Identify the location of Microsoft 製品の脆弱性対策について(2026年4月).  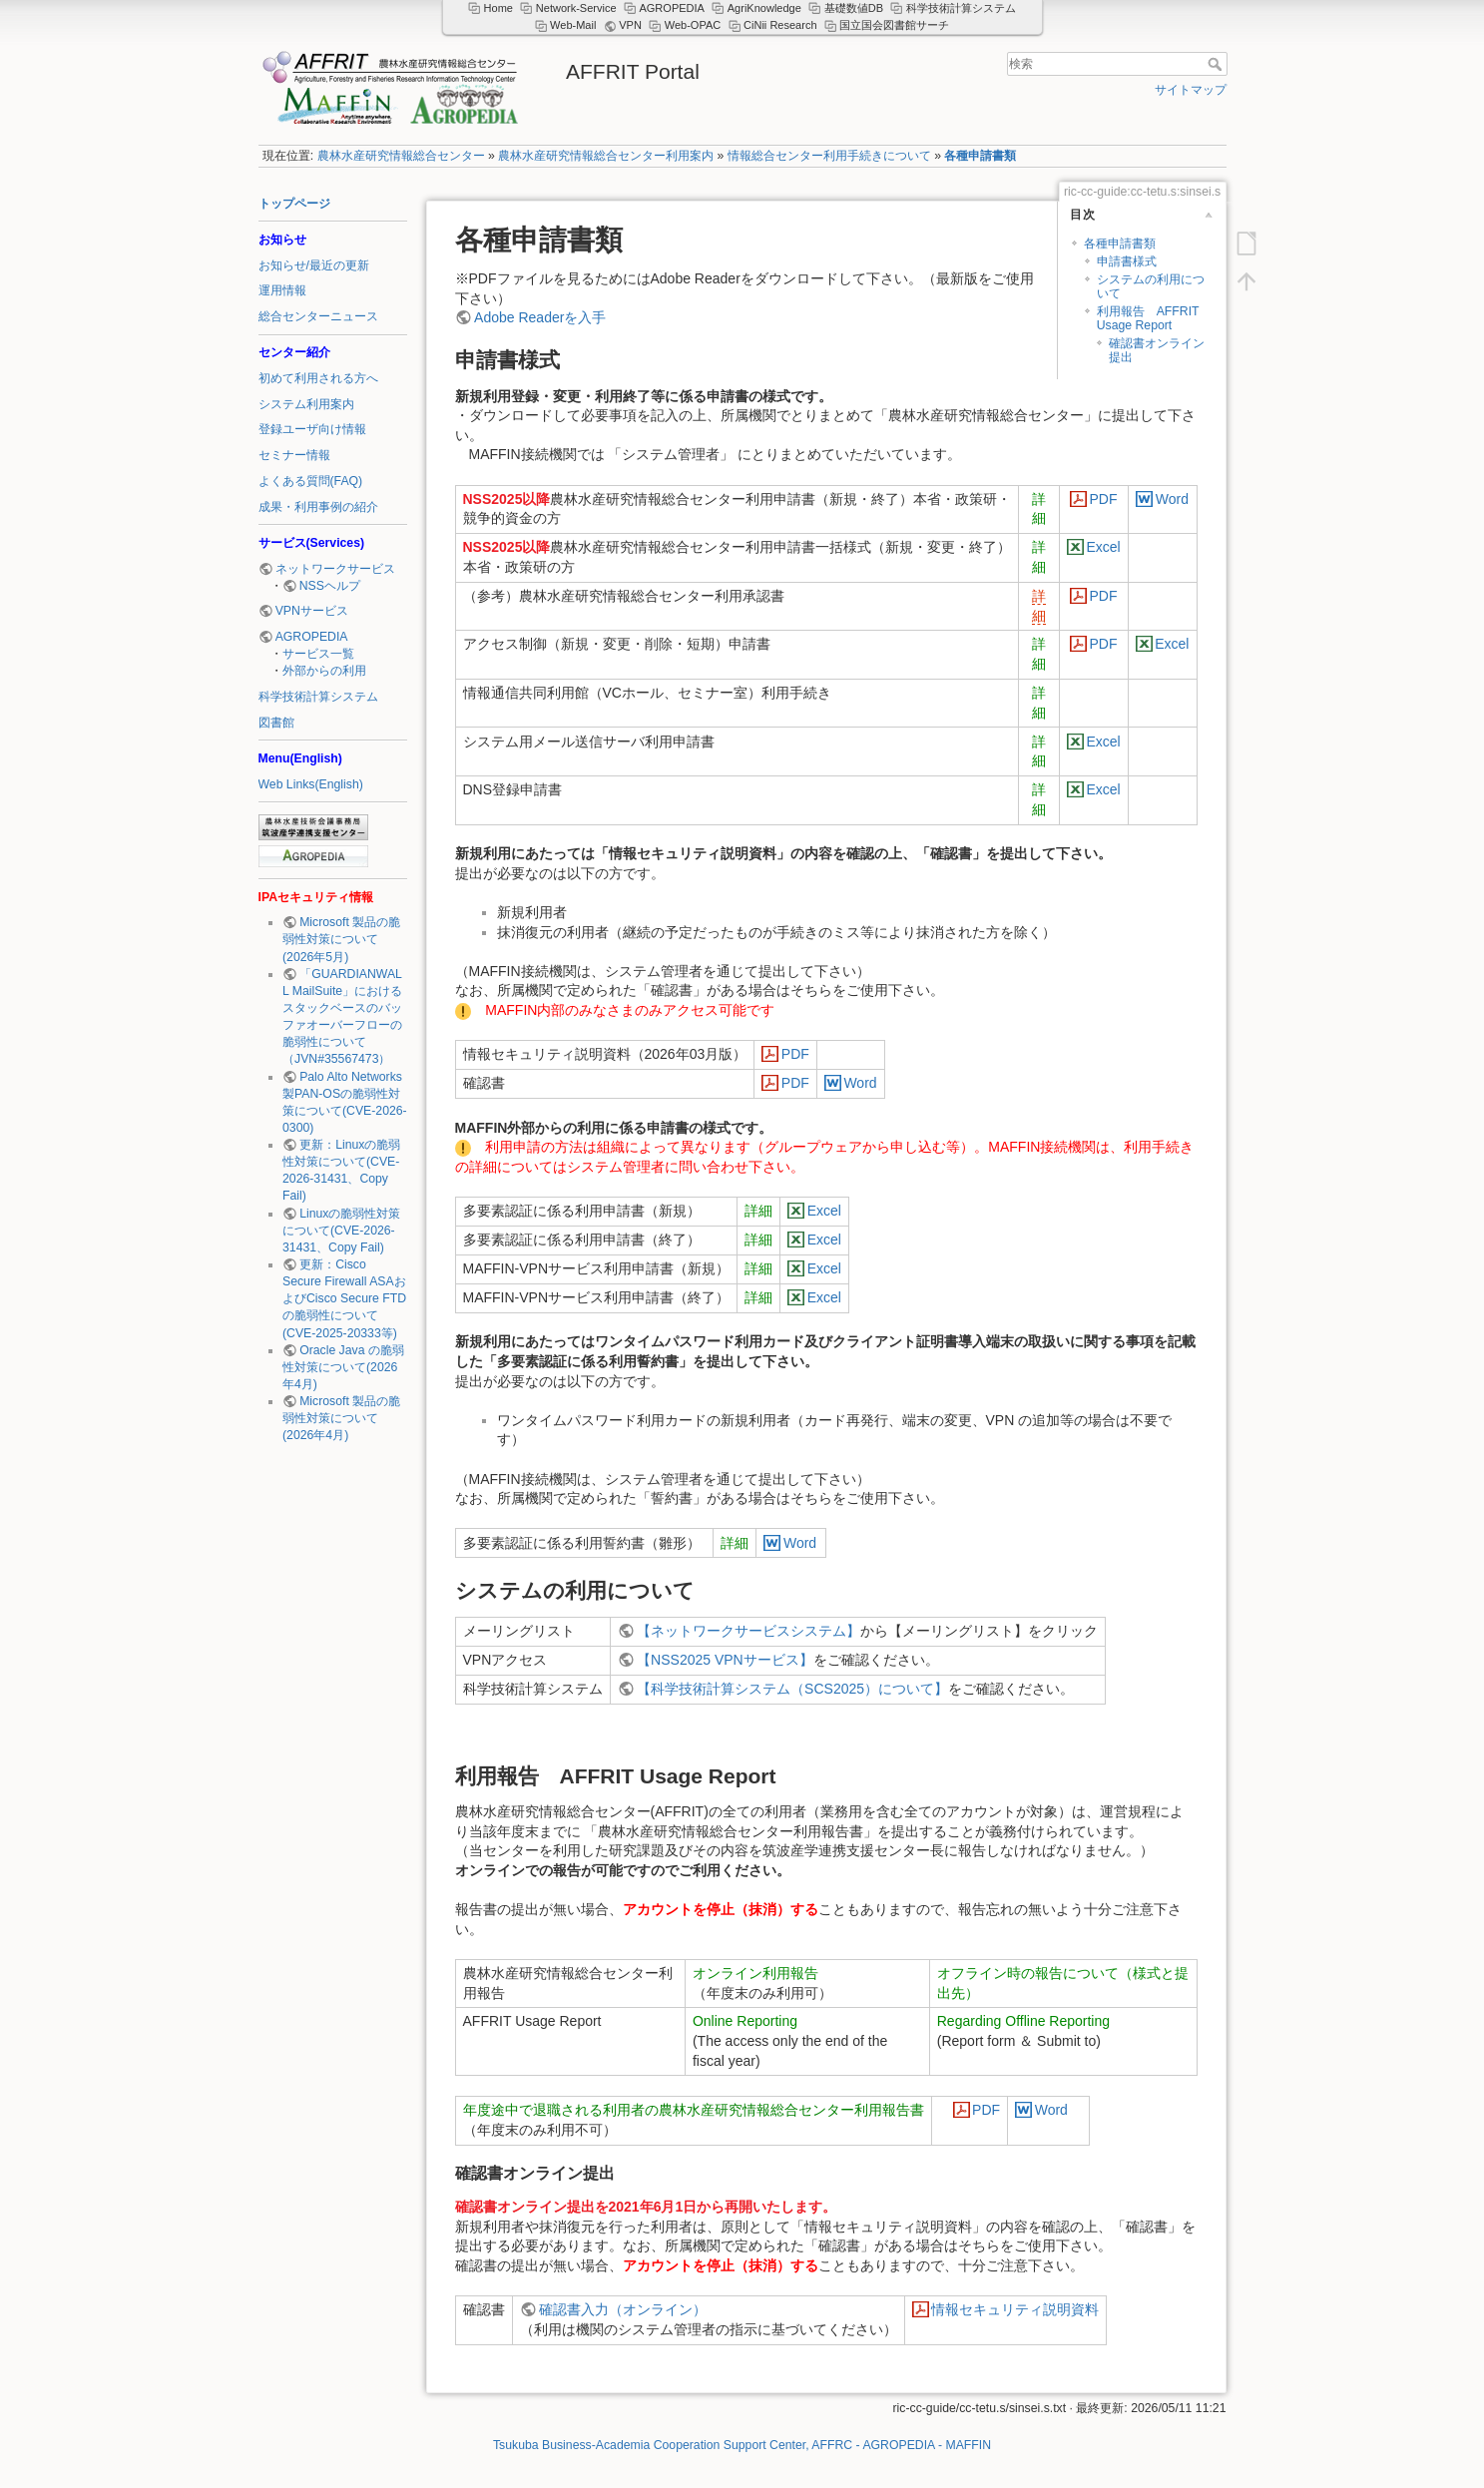
(341, 1418).